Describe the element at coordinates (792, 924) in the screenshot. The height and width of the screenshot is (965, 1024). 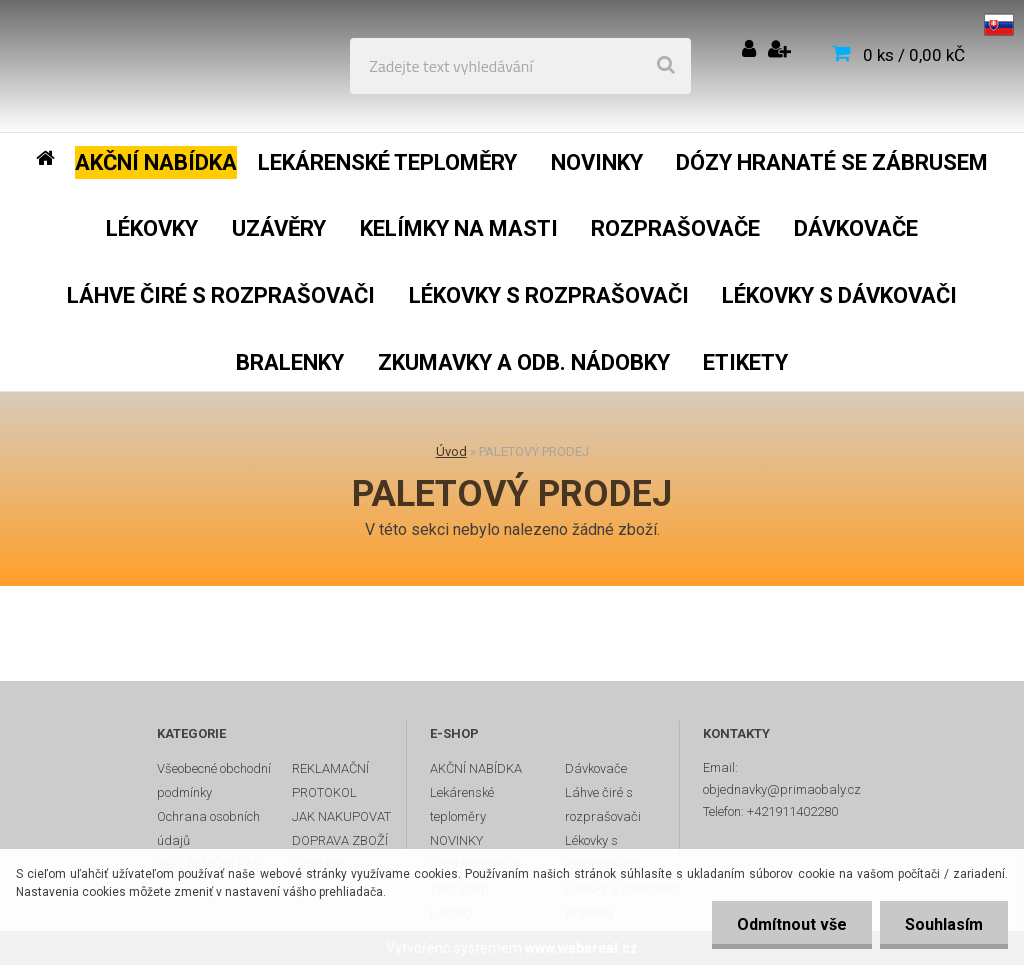
I see `Odmítnout vše` at that location.